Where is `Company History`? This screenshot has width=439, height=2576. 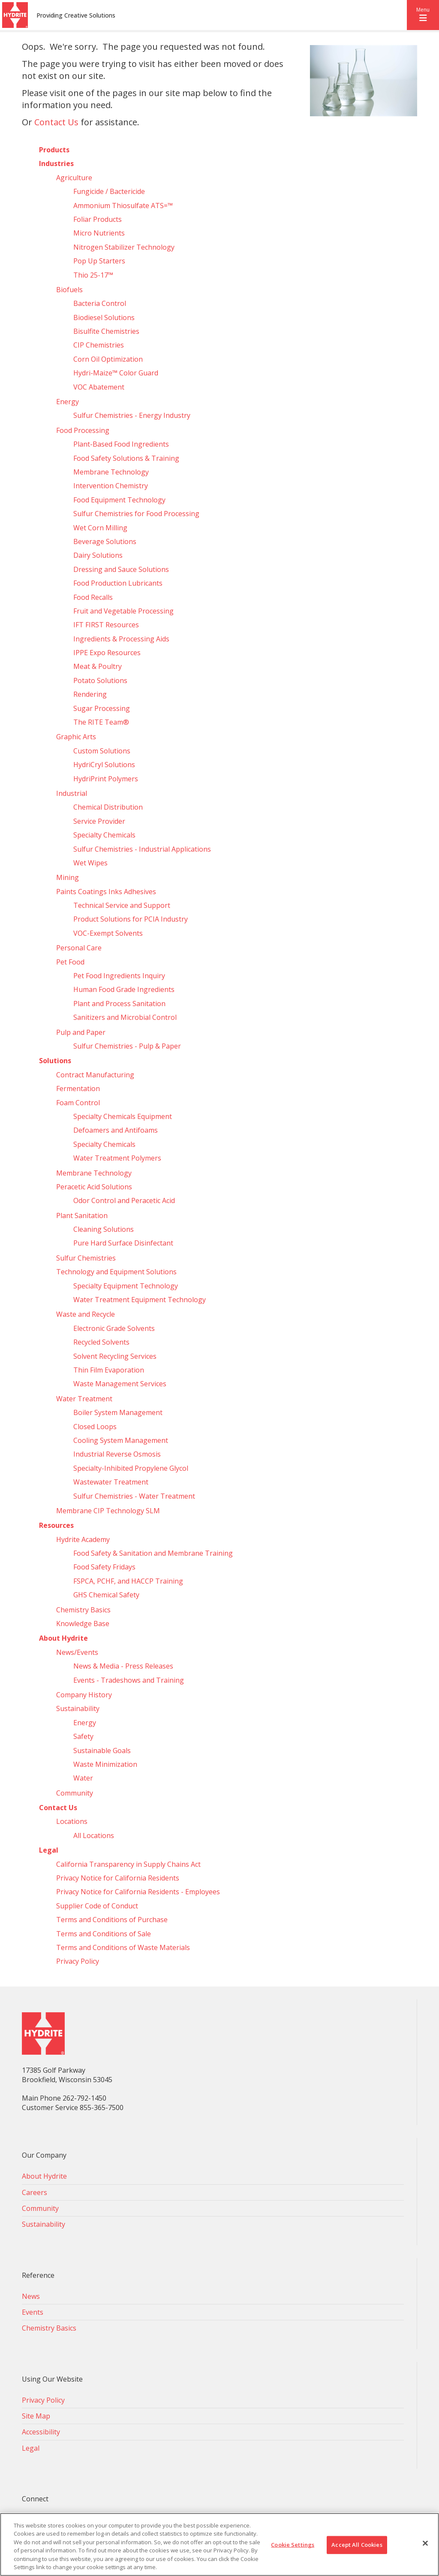
Company History is located at coordinates (84, 1694).